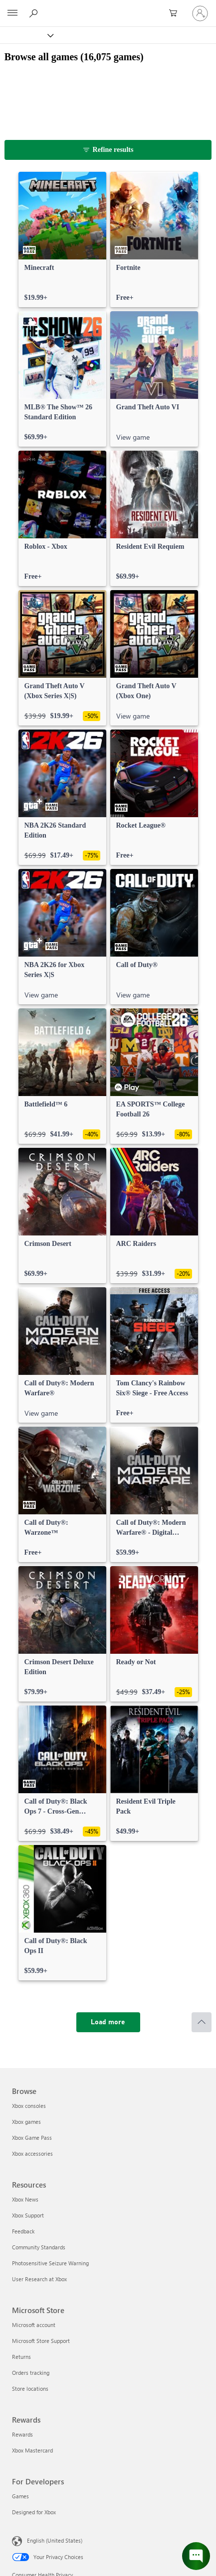 This screenshot has height=2576, width=216. Describe the element at coordinates (32, 2137) in the screenshot. I see `Xbox Game Pass [Xbox Game Pass Browse]` at that location.